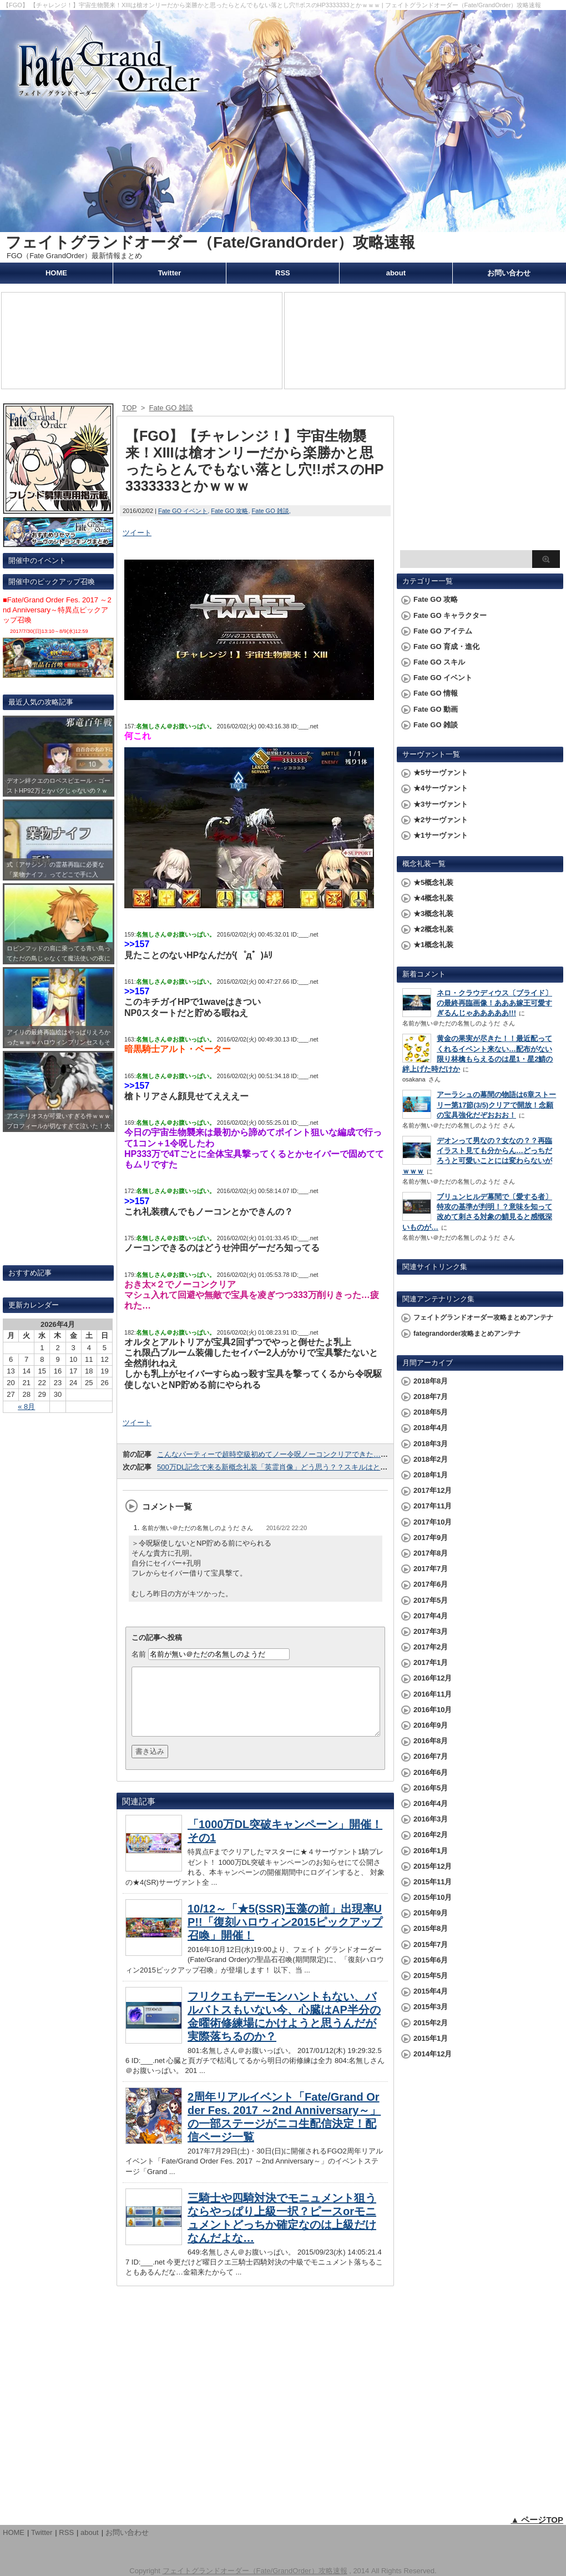 Image resolution: width=566 pixels, height=2576 pixels. I want to click on 2018年8月, so click(430, 1381).